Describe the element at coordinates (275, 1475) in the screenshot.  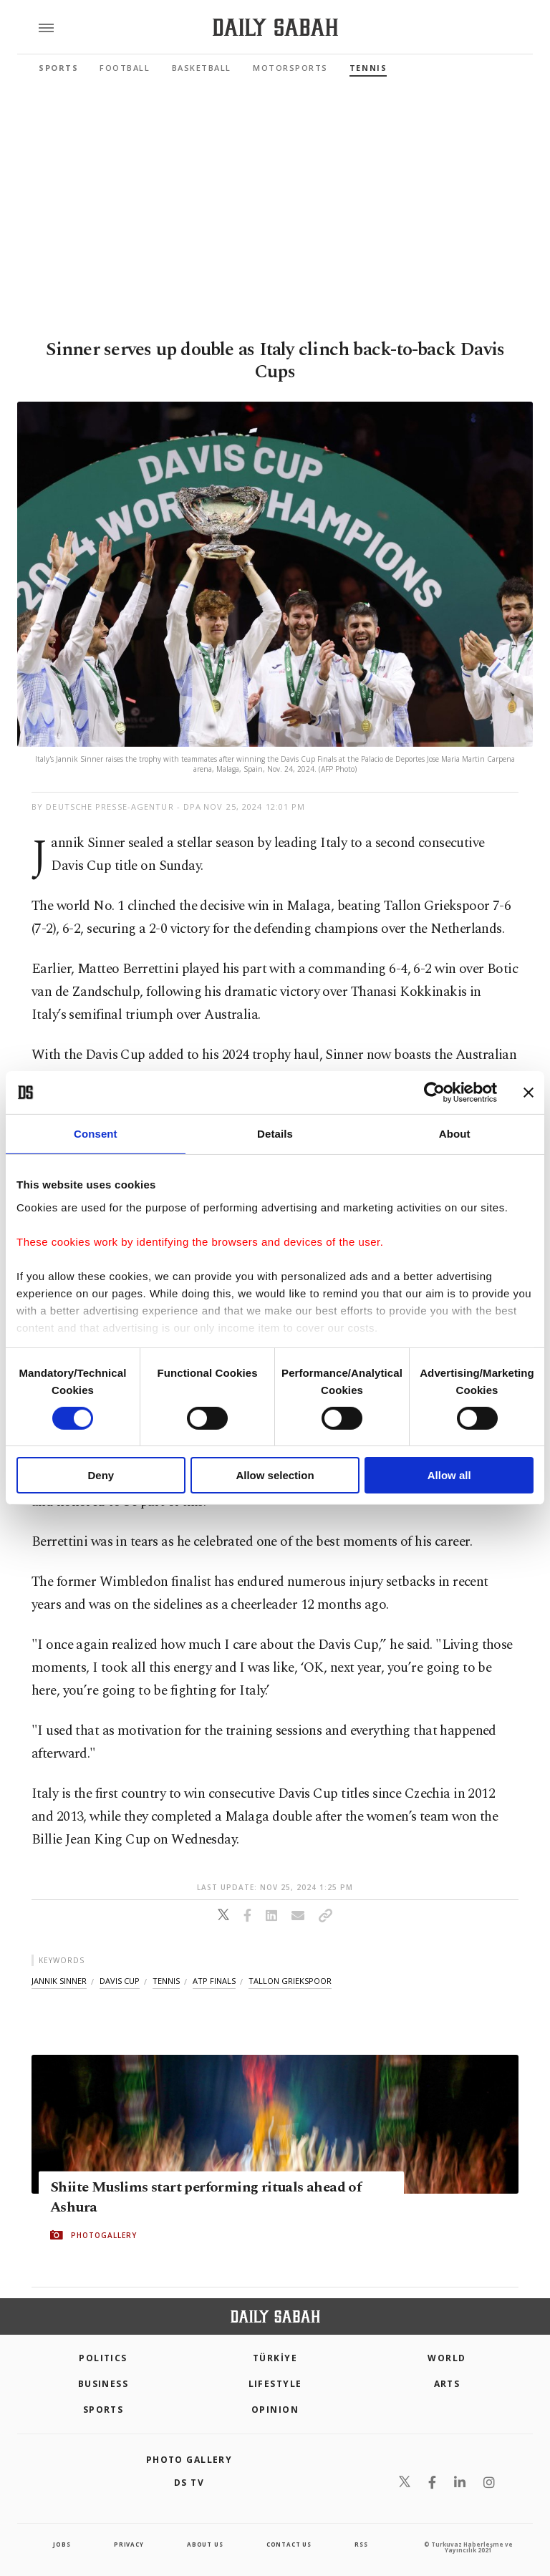
I see `Allow selection` at that location.